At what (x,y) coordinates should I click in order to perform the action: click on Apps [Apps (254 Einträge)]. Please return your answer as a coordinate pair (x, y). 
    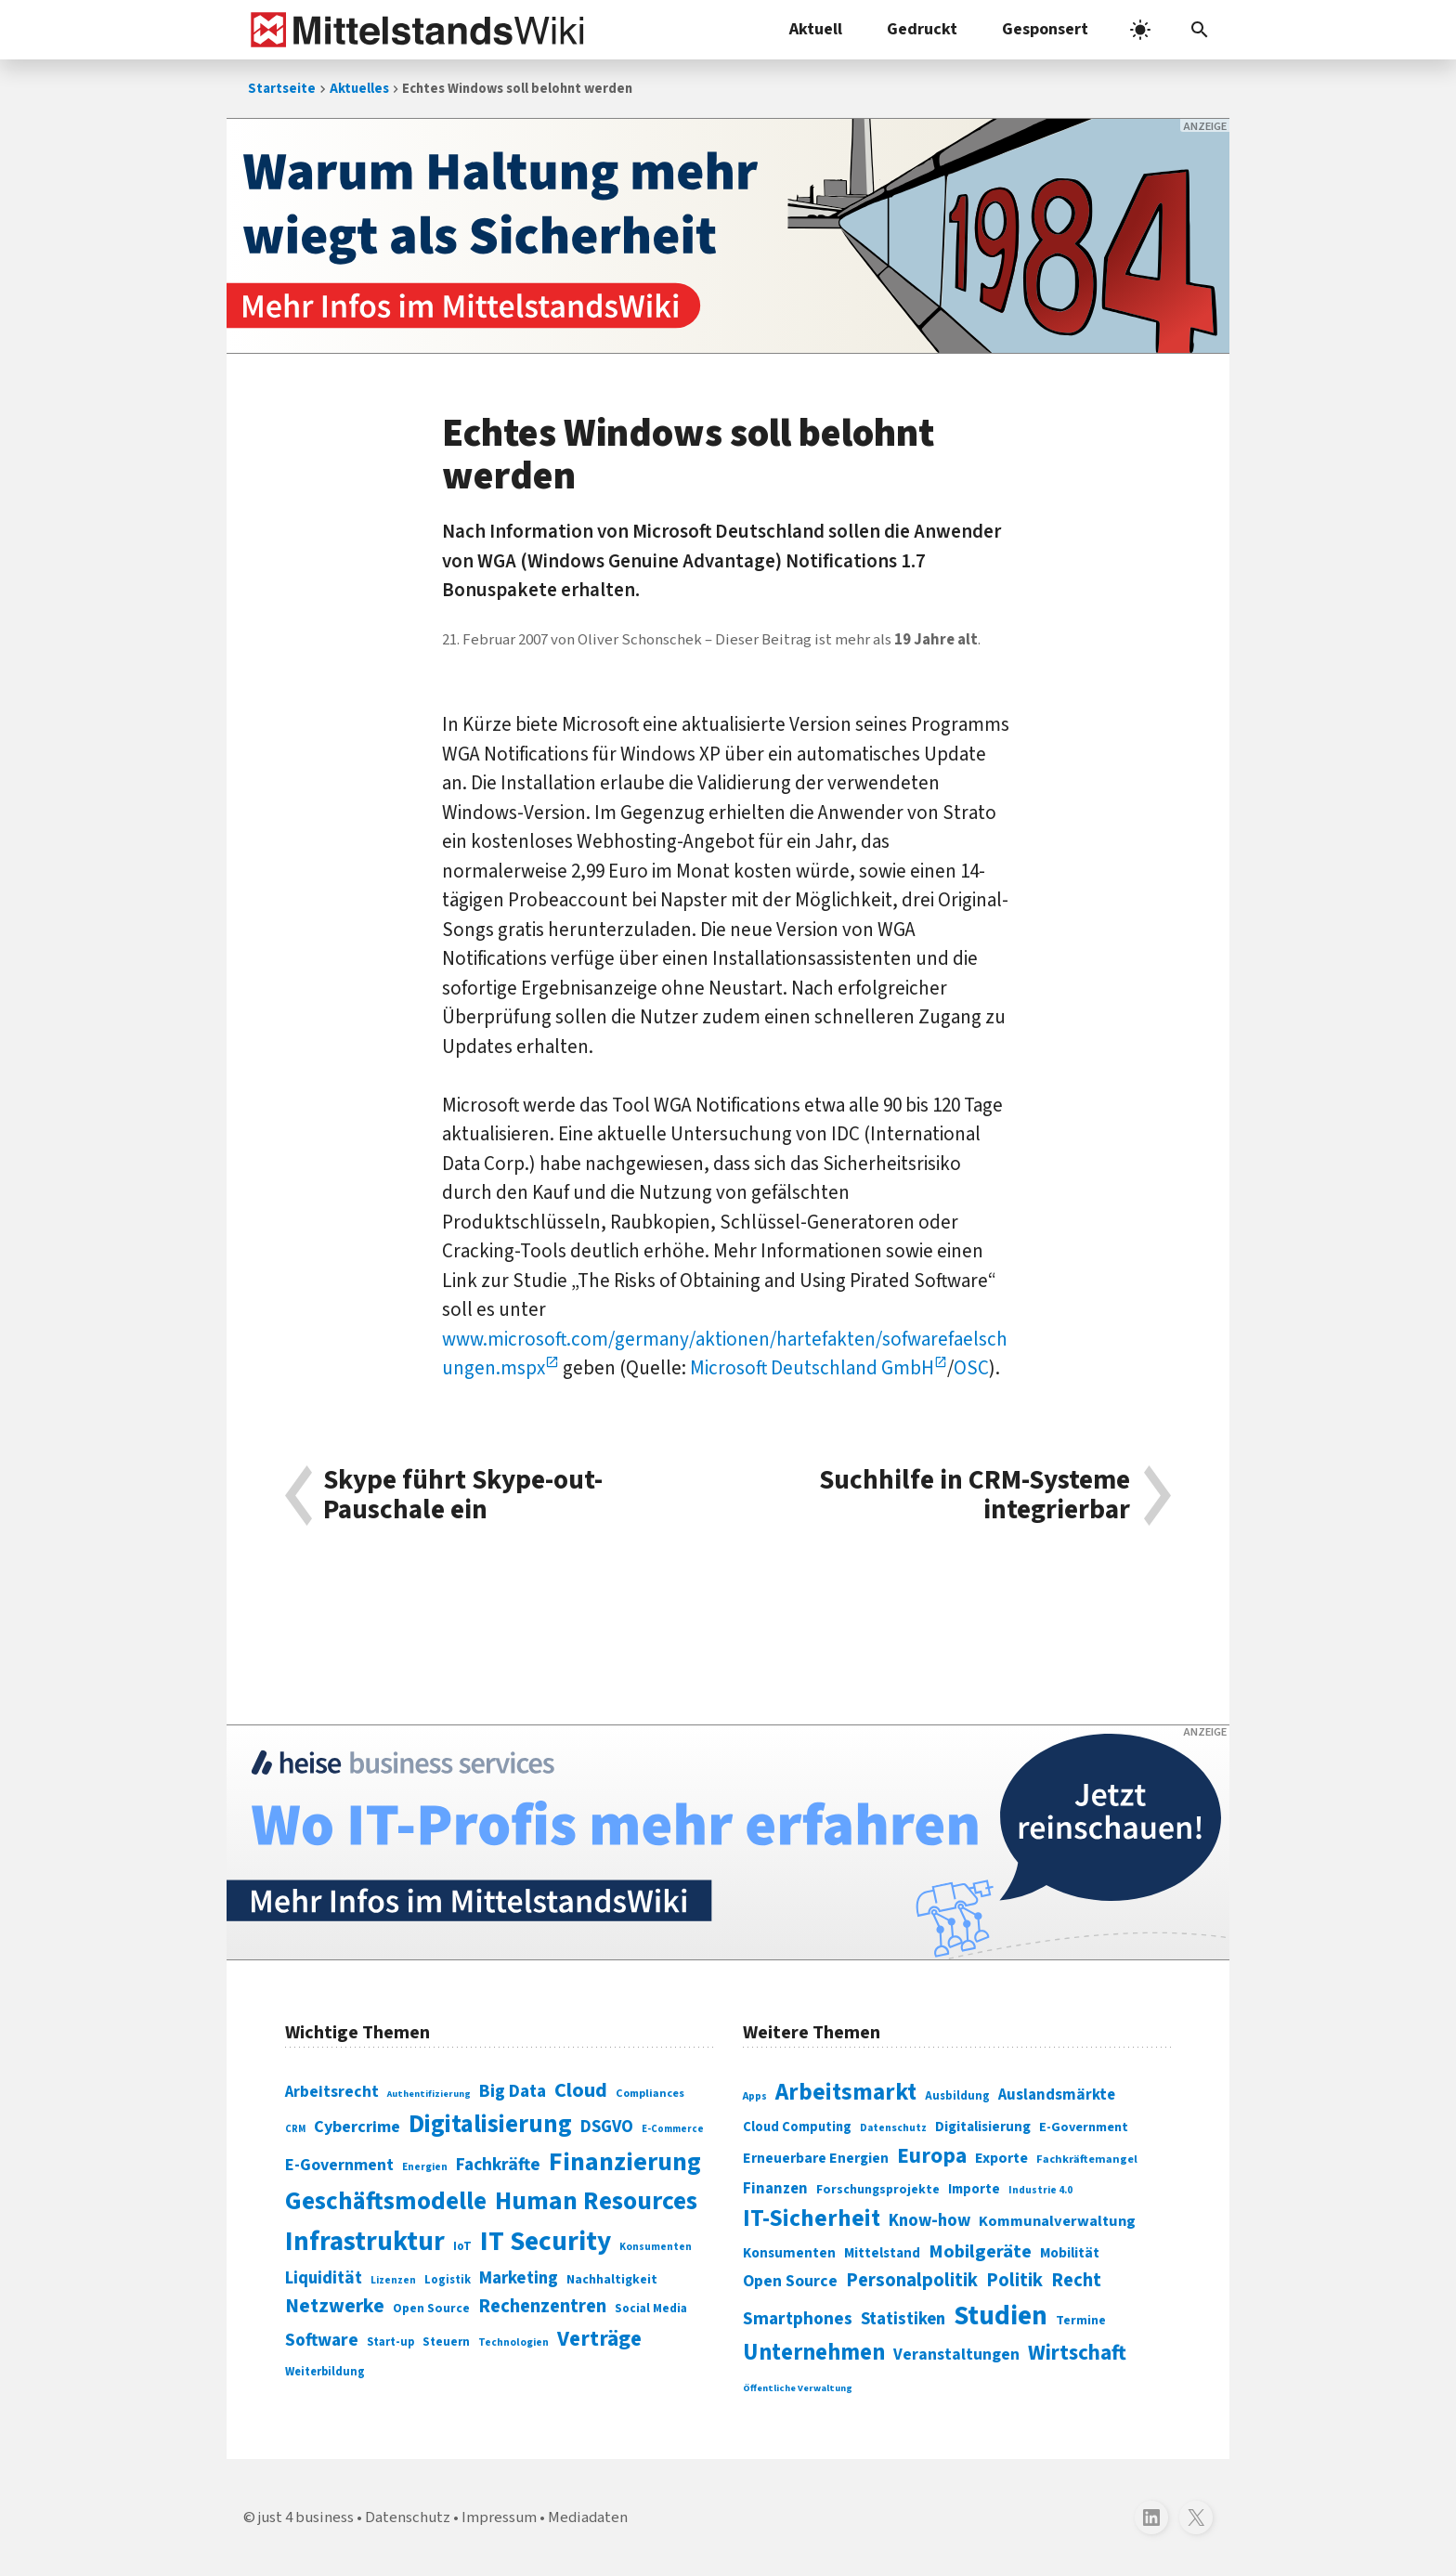
    Looking at the image, I should click on (755, 2095).